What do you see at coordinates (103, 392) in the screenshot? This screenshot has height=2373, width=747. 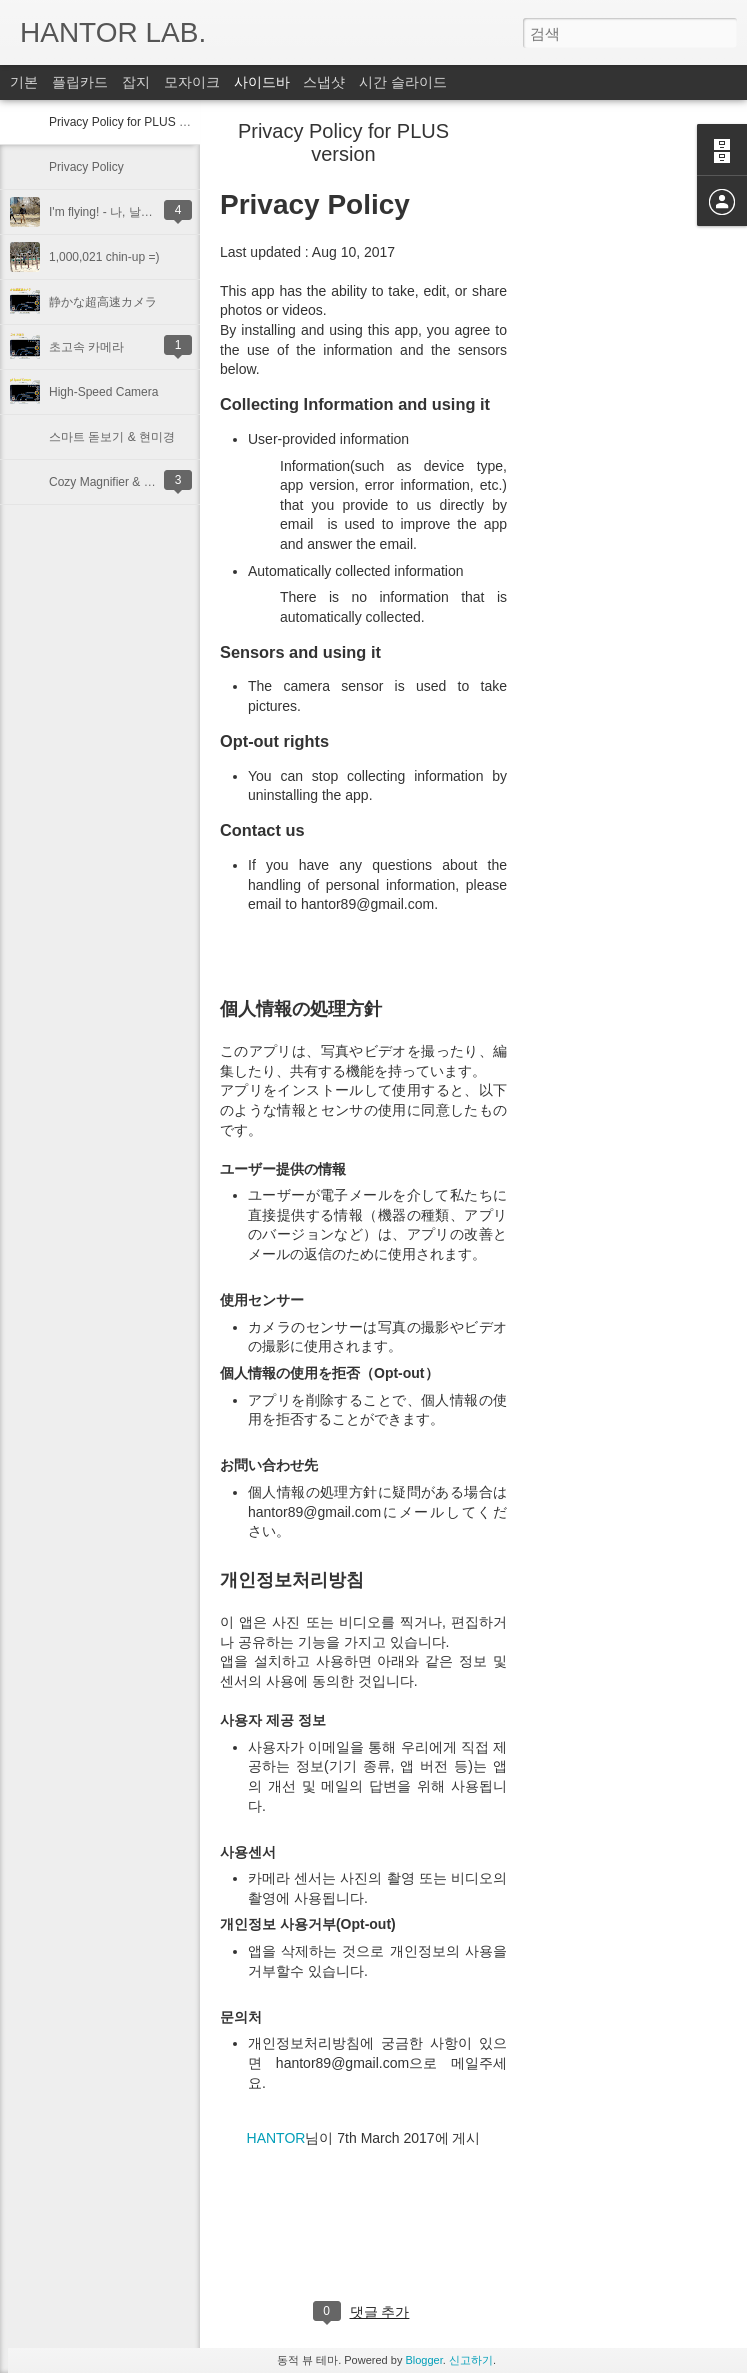 I see `High-Speed Camera` at bounding box center [103, 392].